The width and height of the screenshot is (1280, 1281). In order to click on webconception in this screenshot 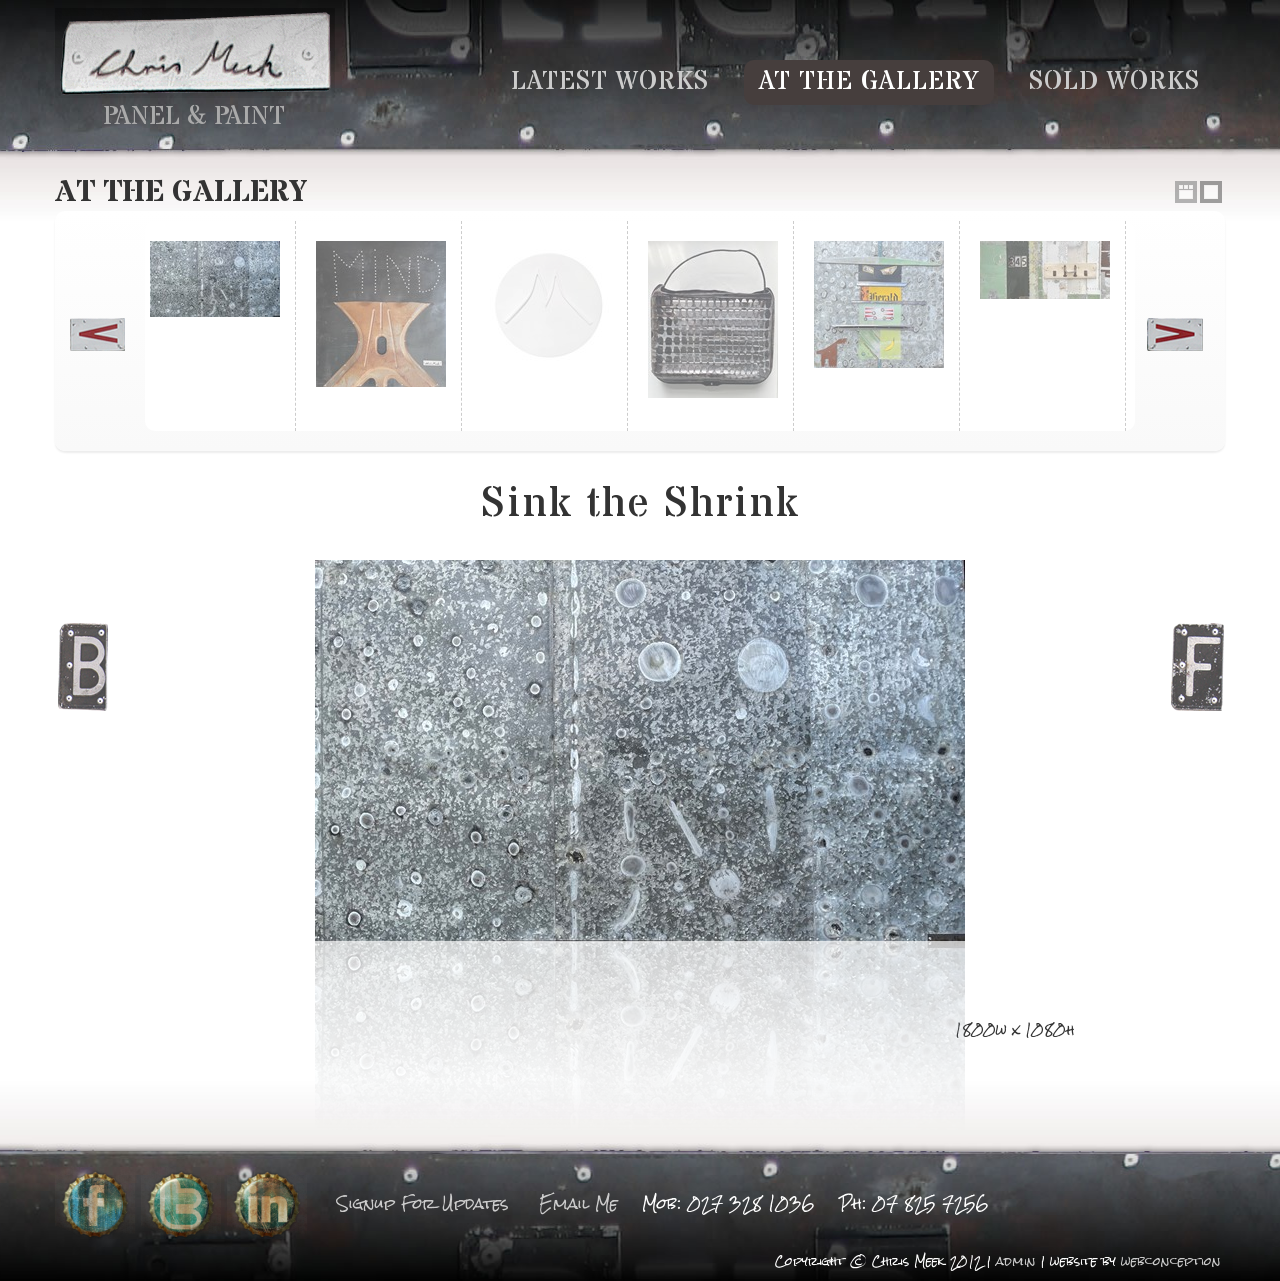, I will do `click(1171, 1261)`.